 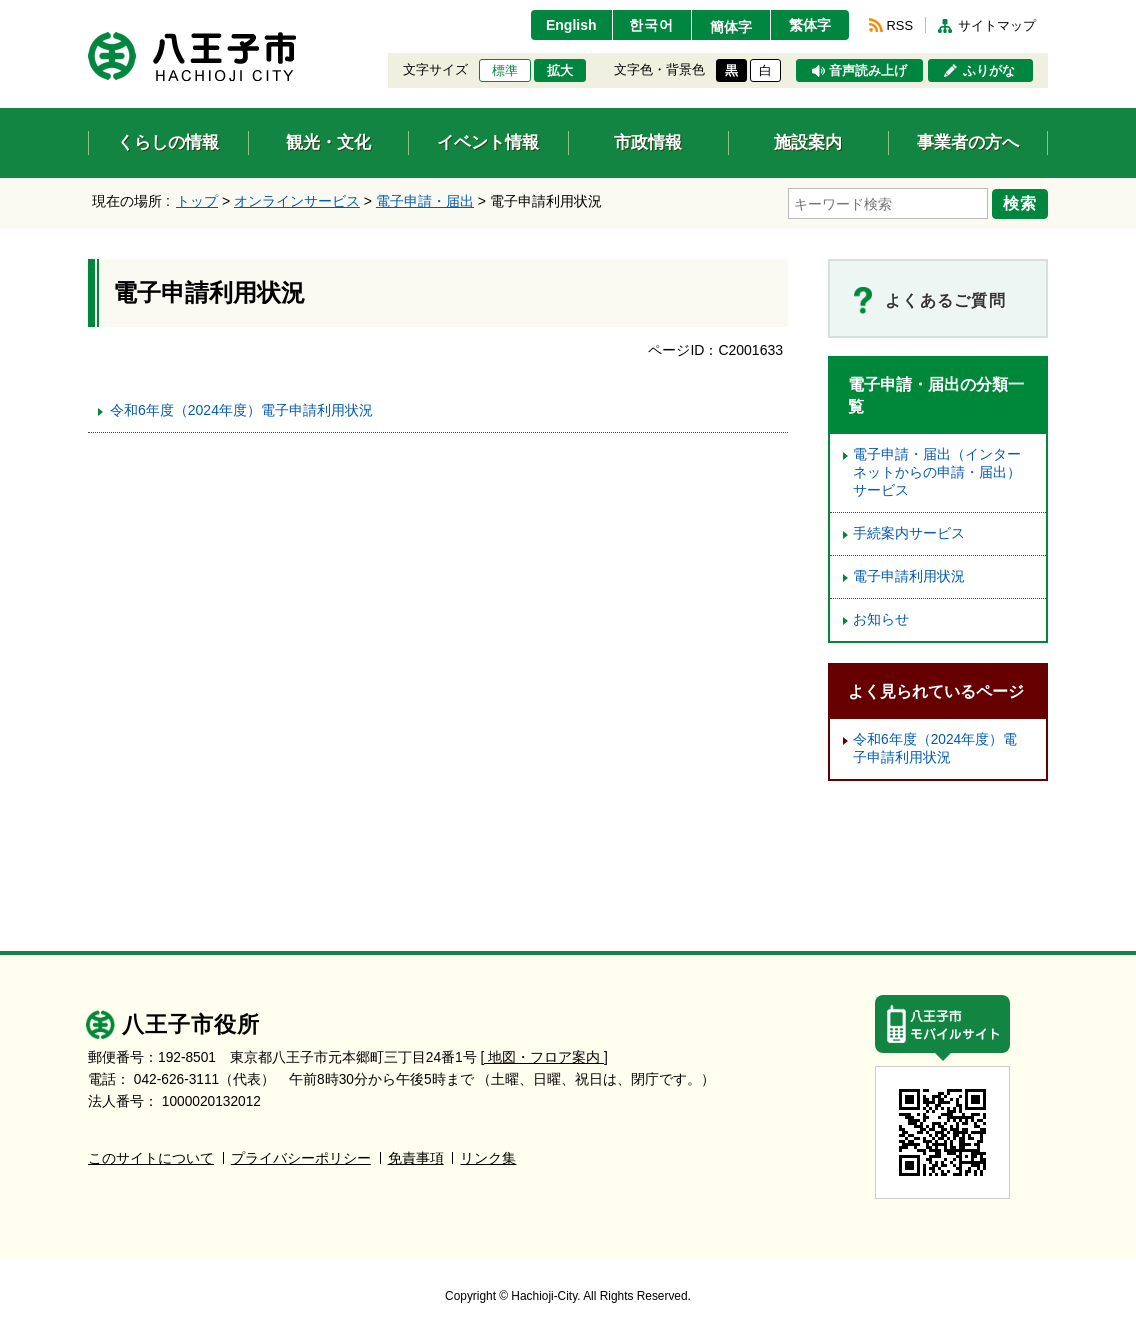 I want to click on 免責事項, so click(x=416, y=1158).